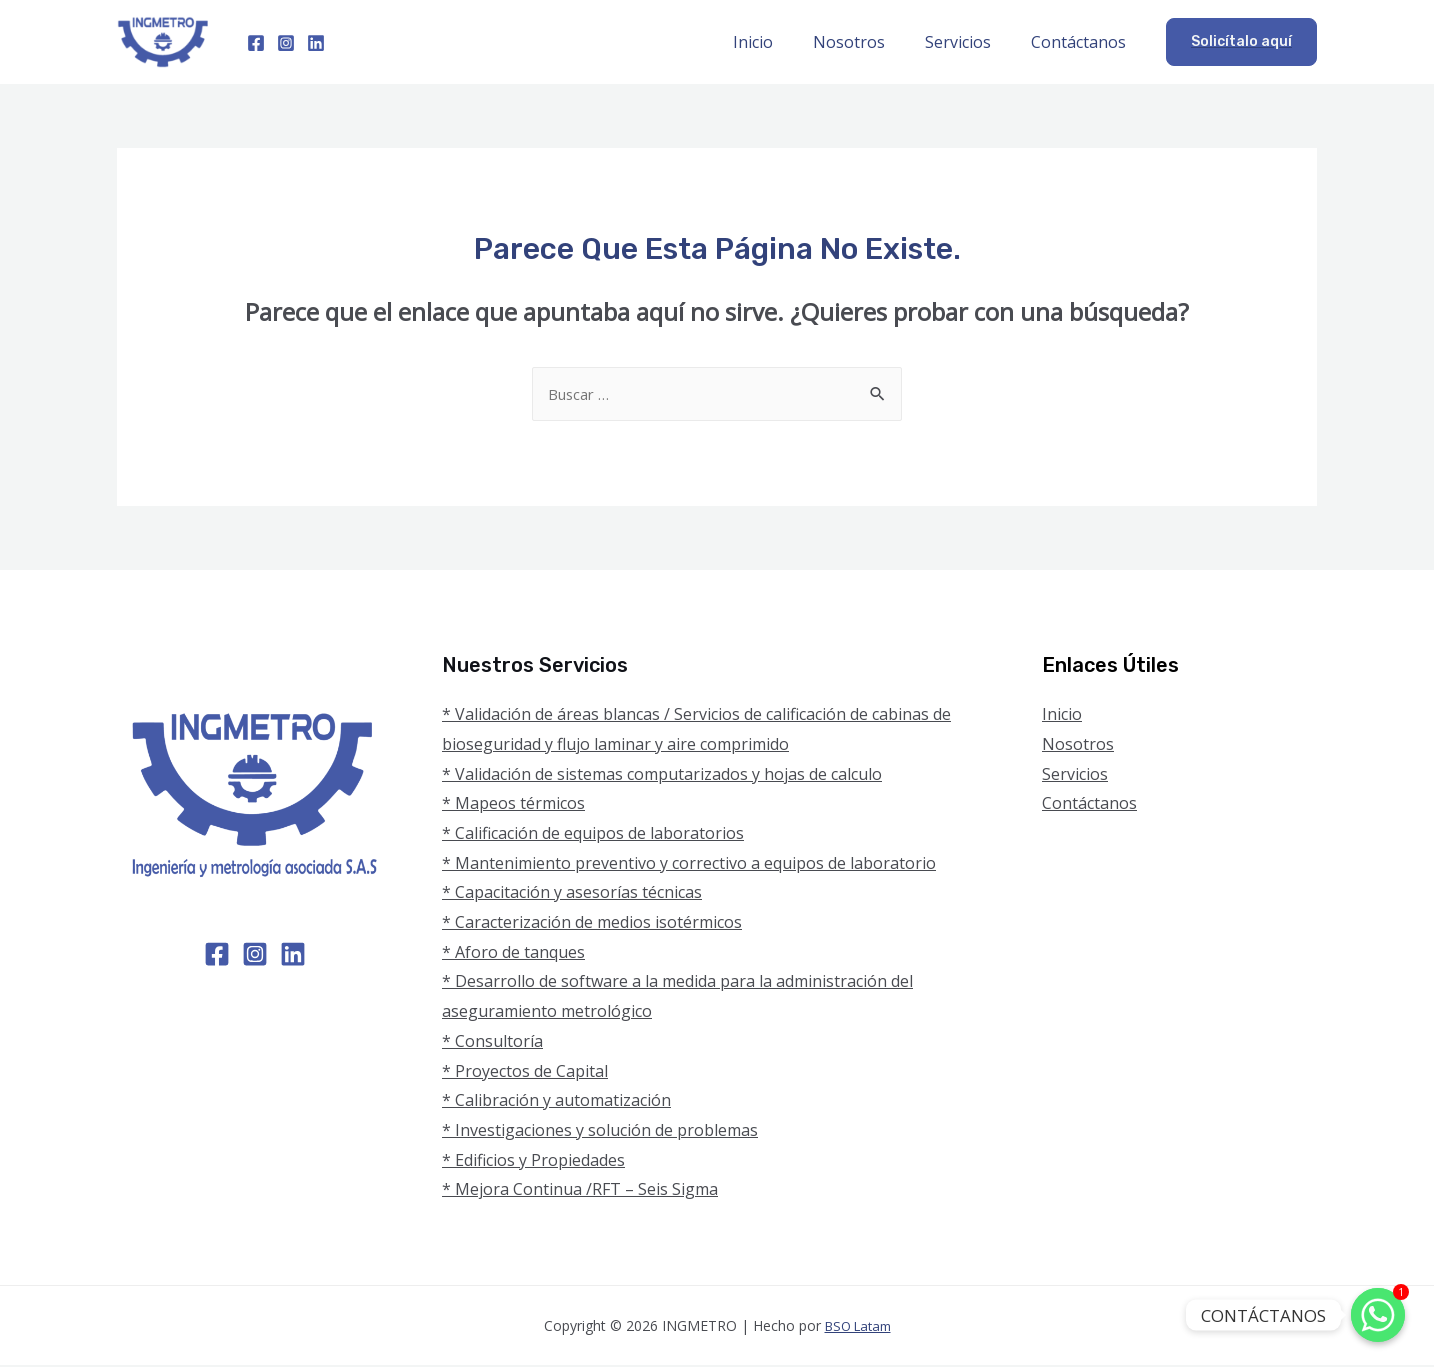  What do you see at coordinates (286, 43) in the screenshot?
I see `[Instagram]` at bounding box center [286, 43].